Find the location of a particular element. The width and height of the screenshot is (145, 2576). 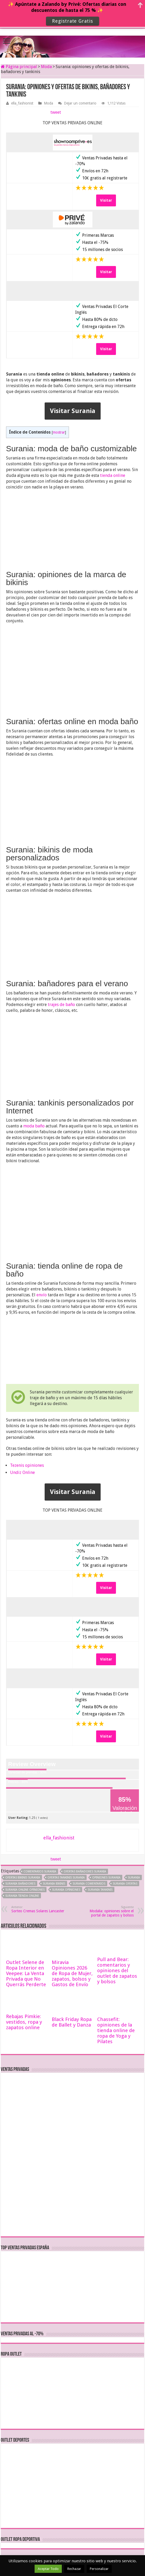

Surania tankinis is located at coordinates (100, 1889).